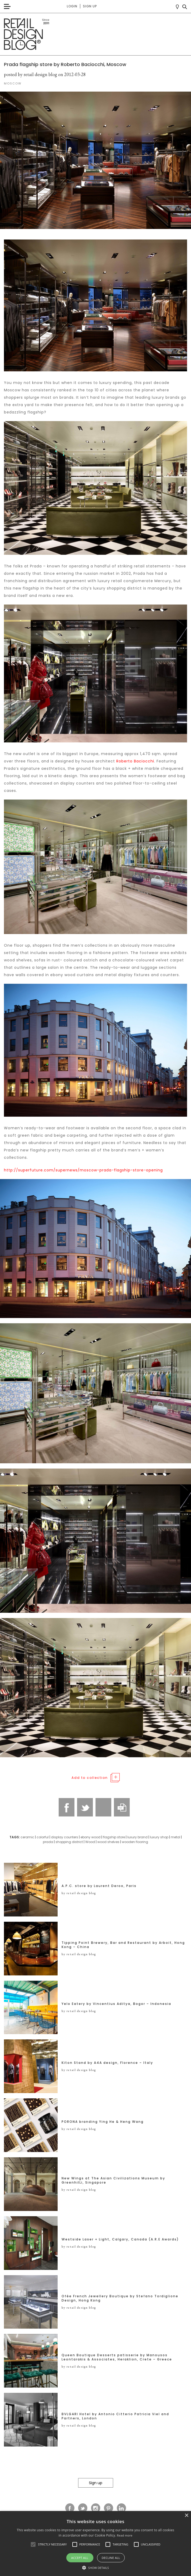 This screenshot has height=2576, width=191. What do you see at coordinates (65, 64) in the screenshot?
I see `Prada flagship store by Roberto Baciocchi, Moscow` at bounding box center [65, 64].